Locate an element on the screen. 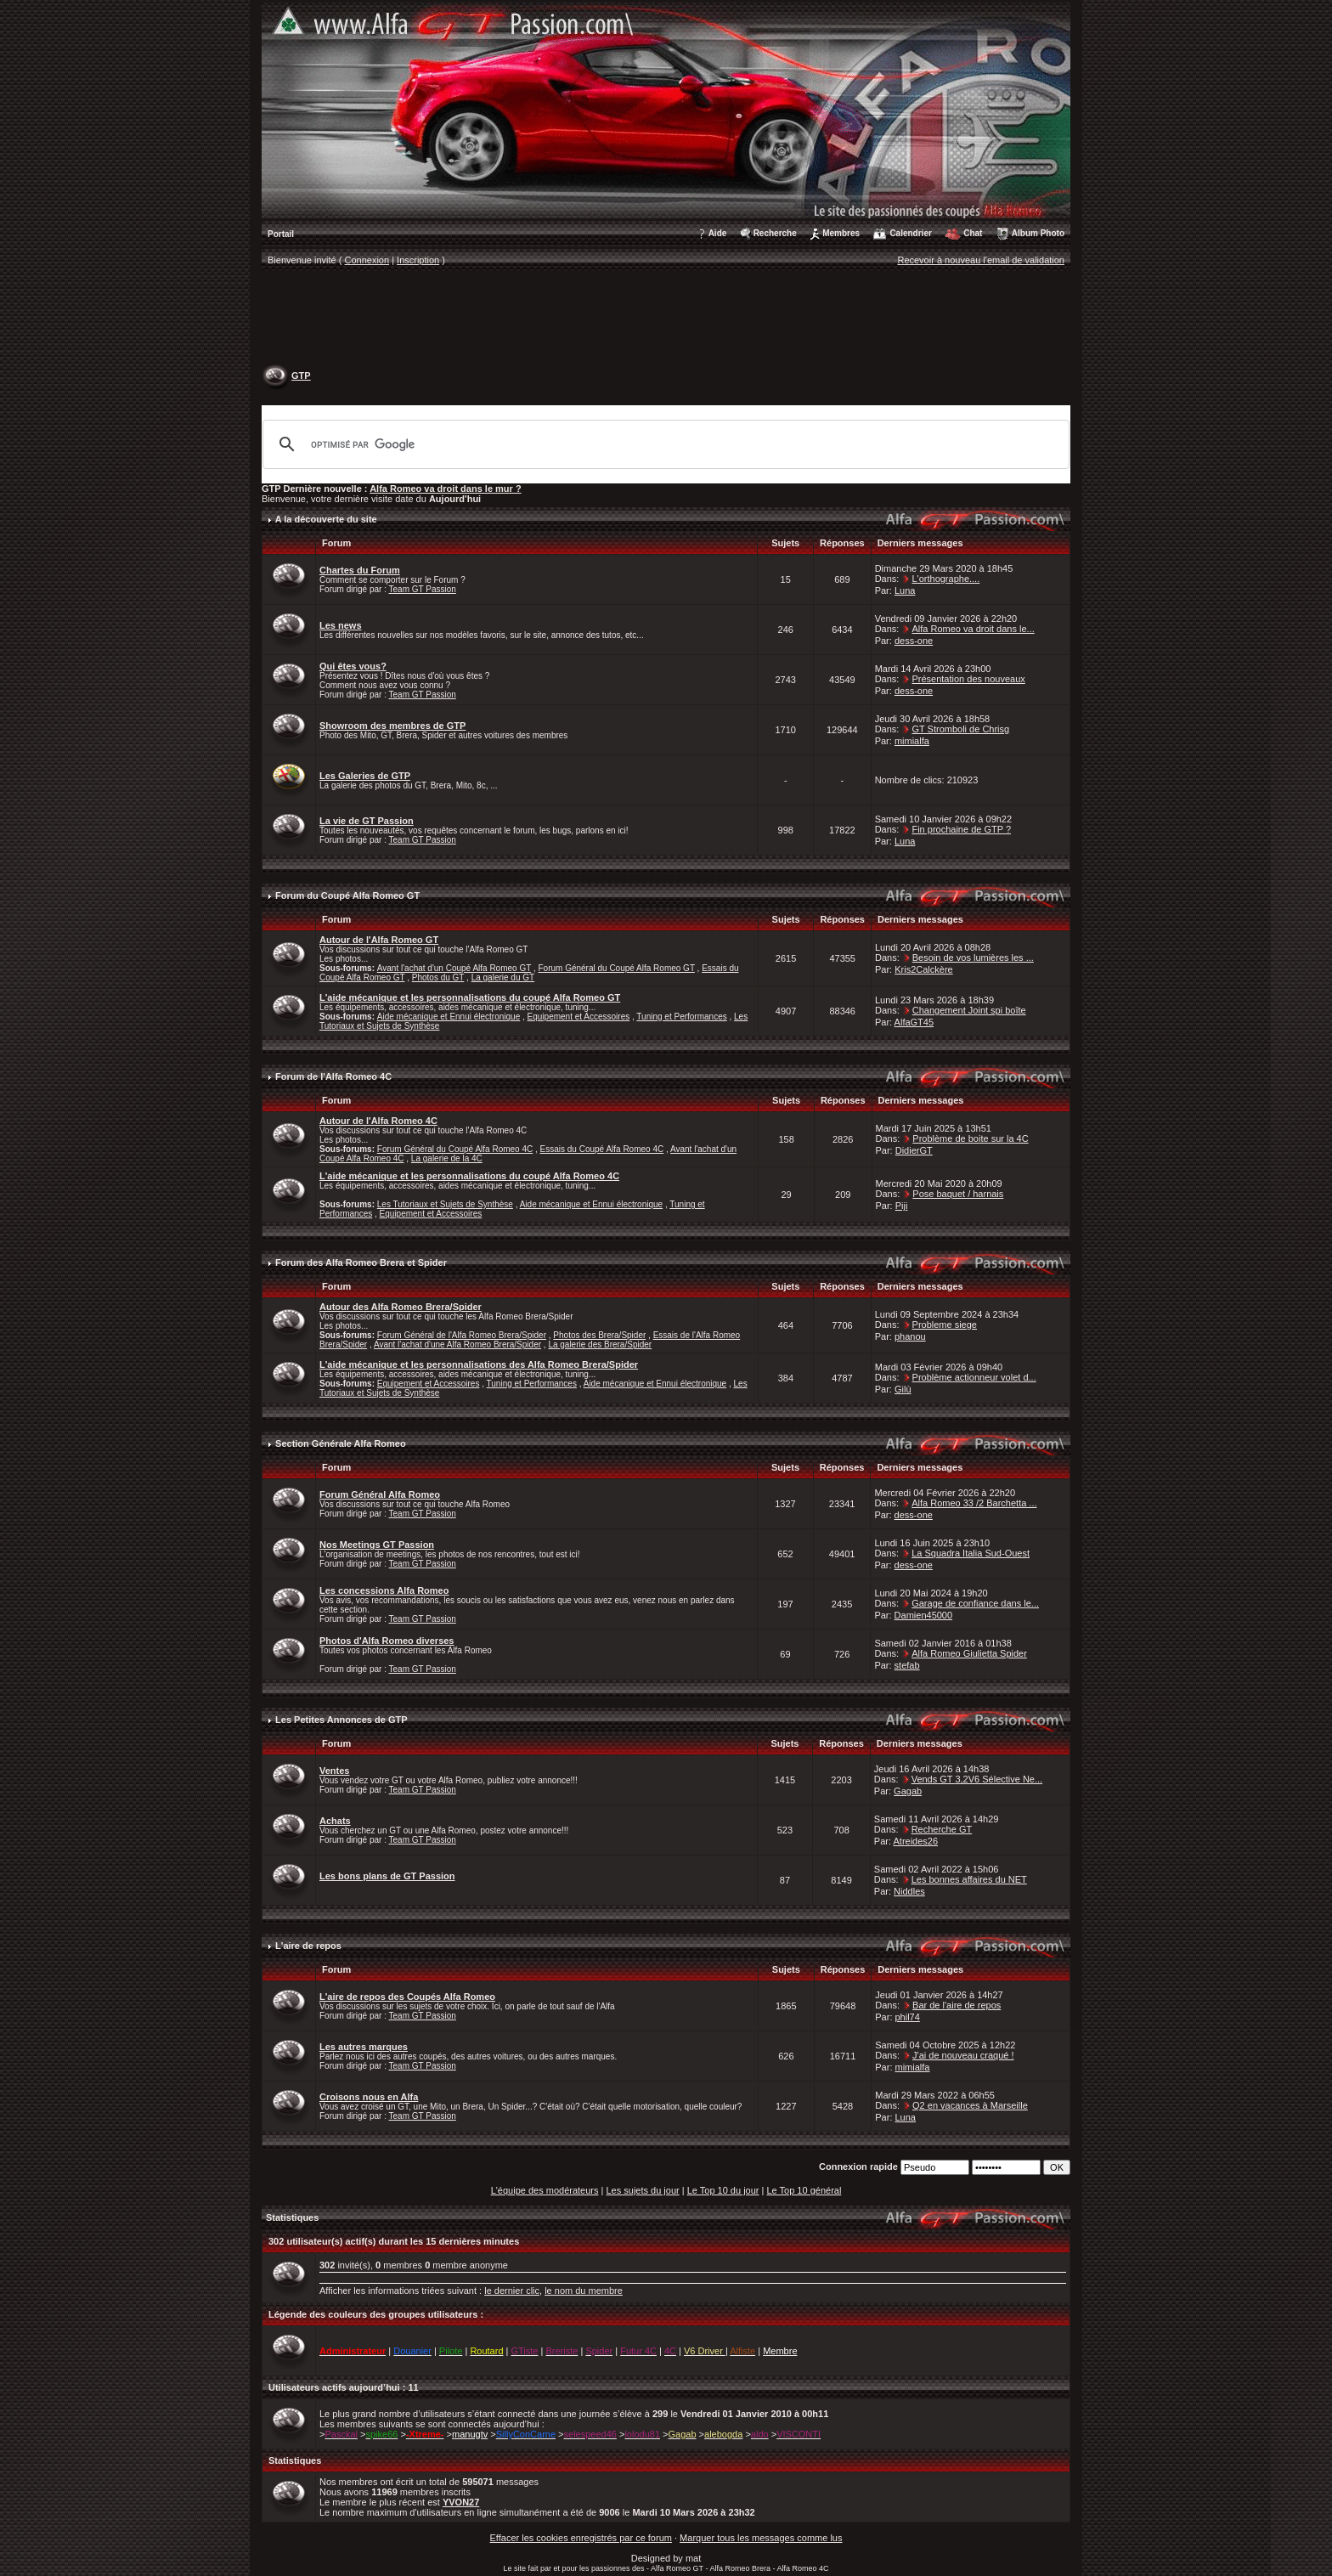  Chartes du Forum is located at coordinates (359, 570).